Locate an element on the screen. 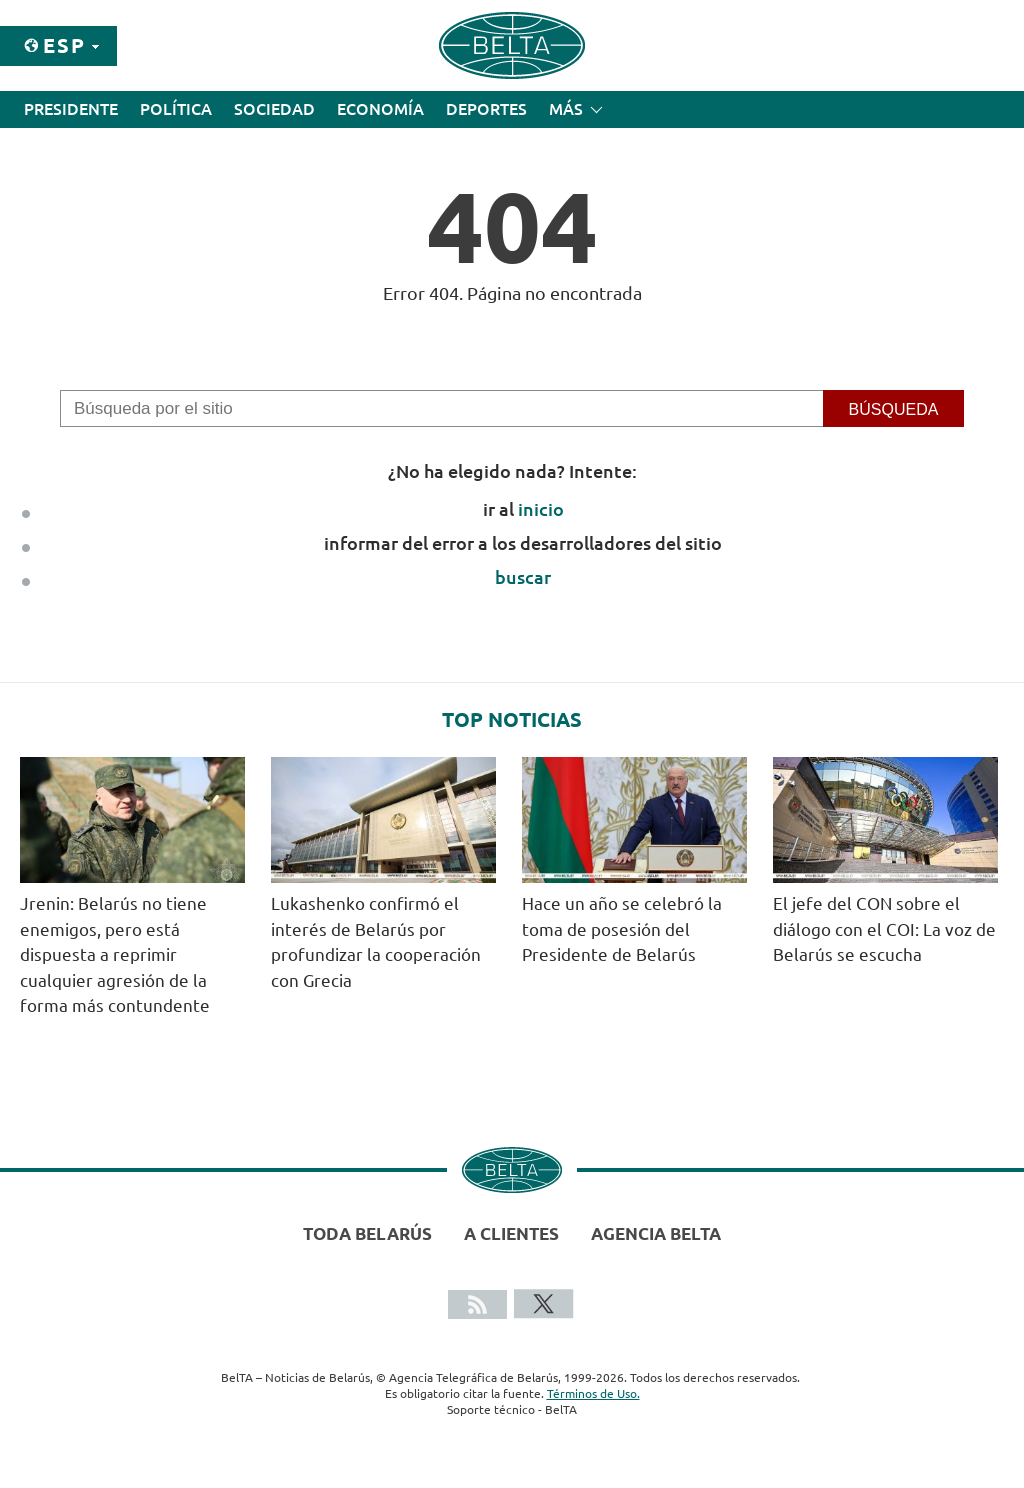 The width and height of the screenshot is (1024, 1488). buscar is located at coordinates (523, 577).